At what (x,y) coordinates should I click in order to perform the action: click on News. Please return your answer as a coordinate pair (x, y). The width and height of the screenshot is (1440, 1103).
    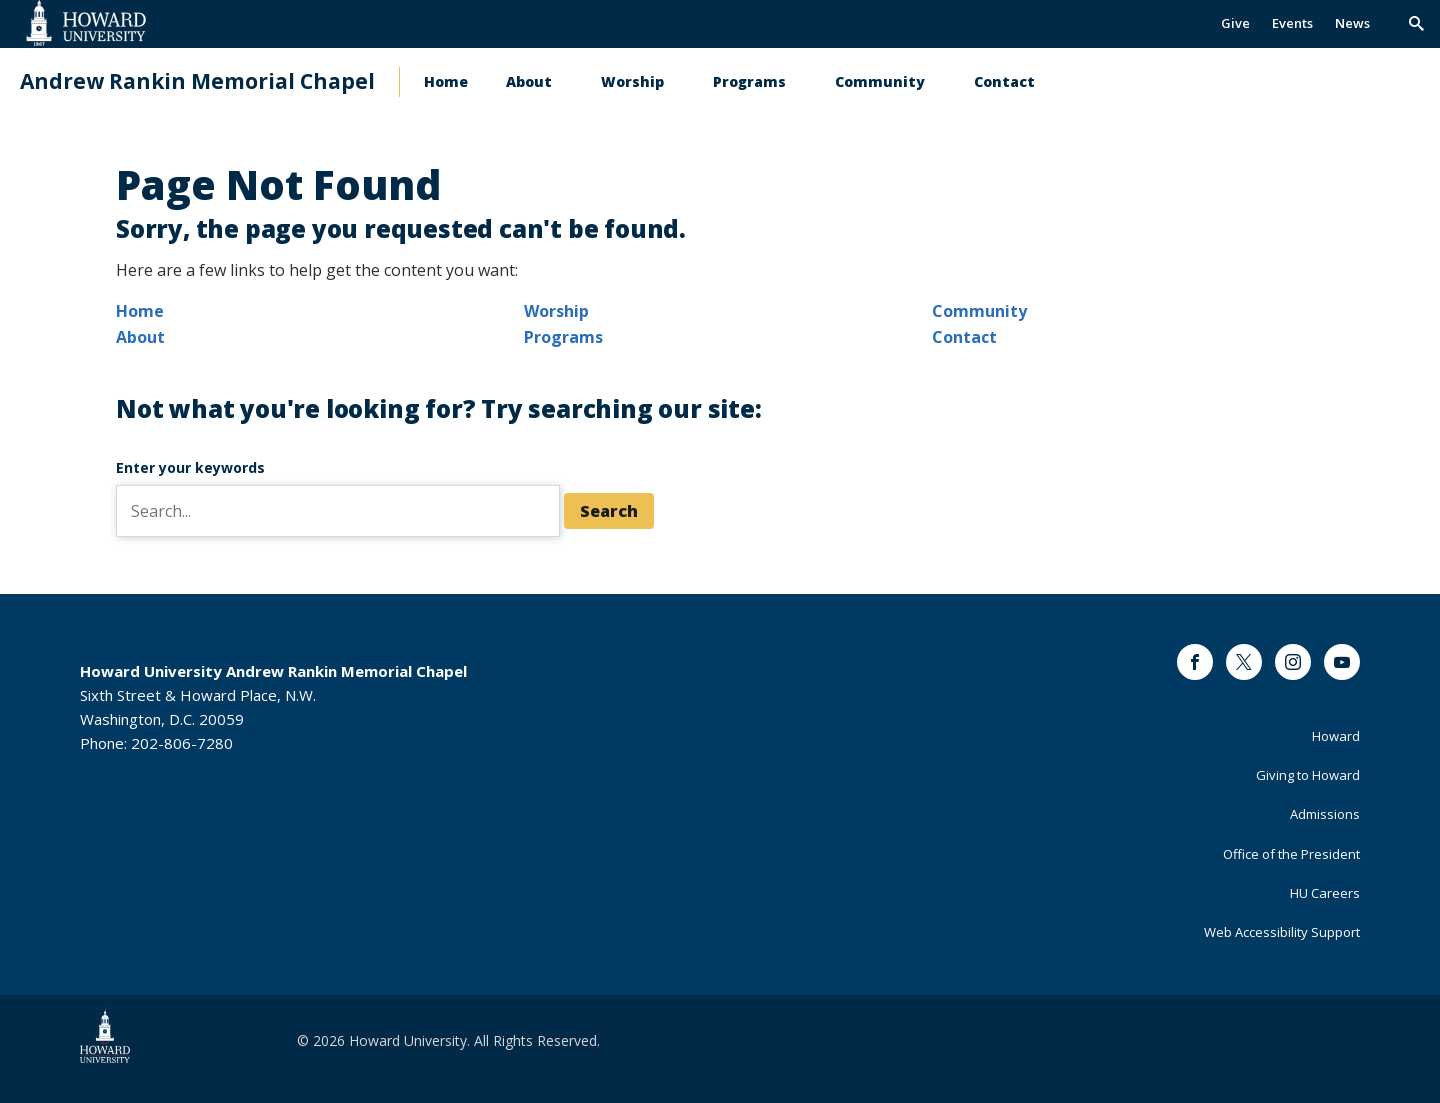
    Looking at the image, I should click on (1352, 23).